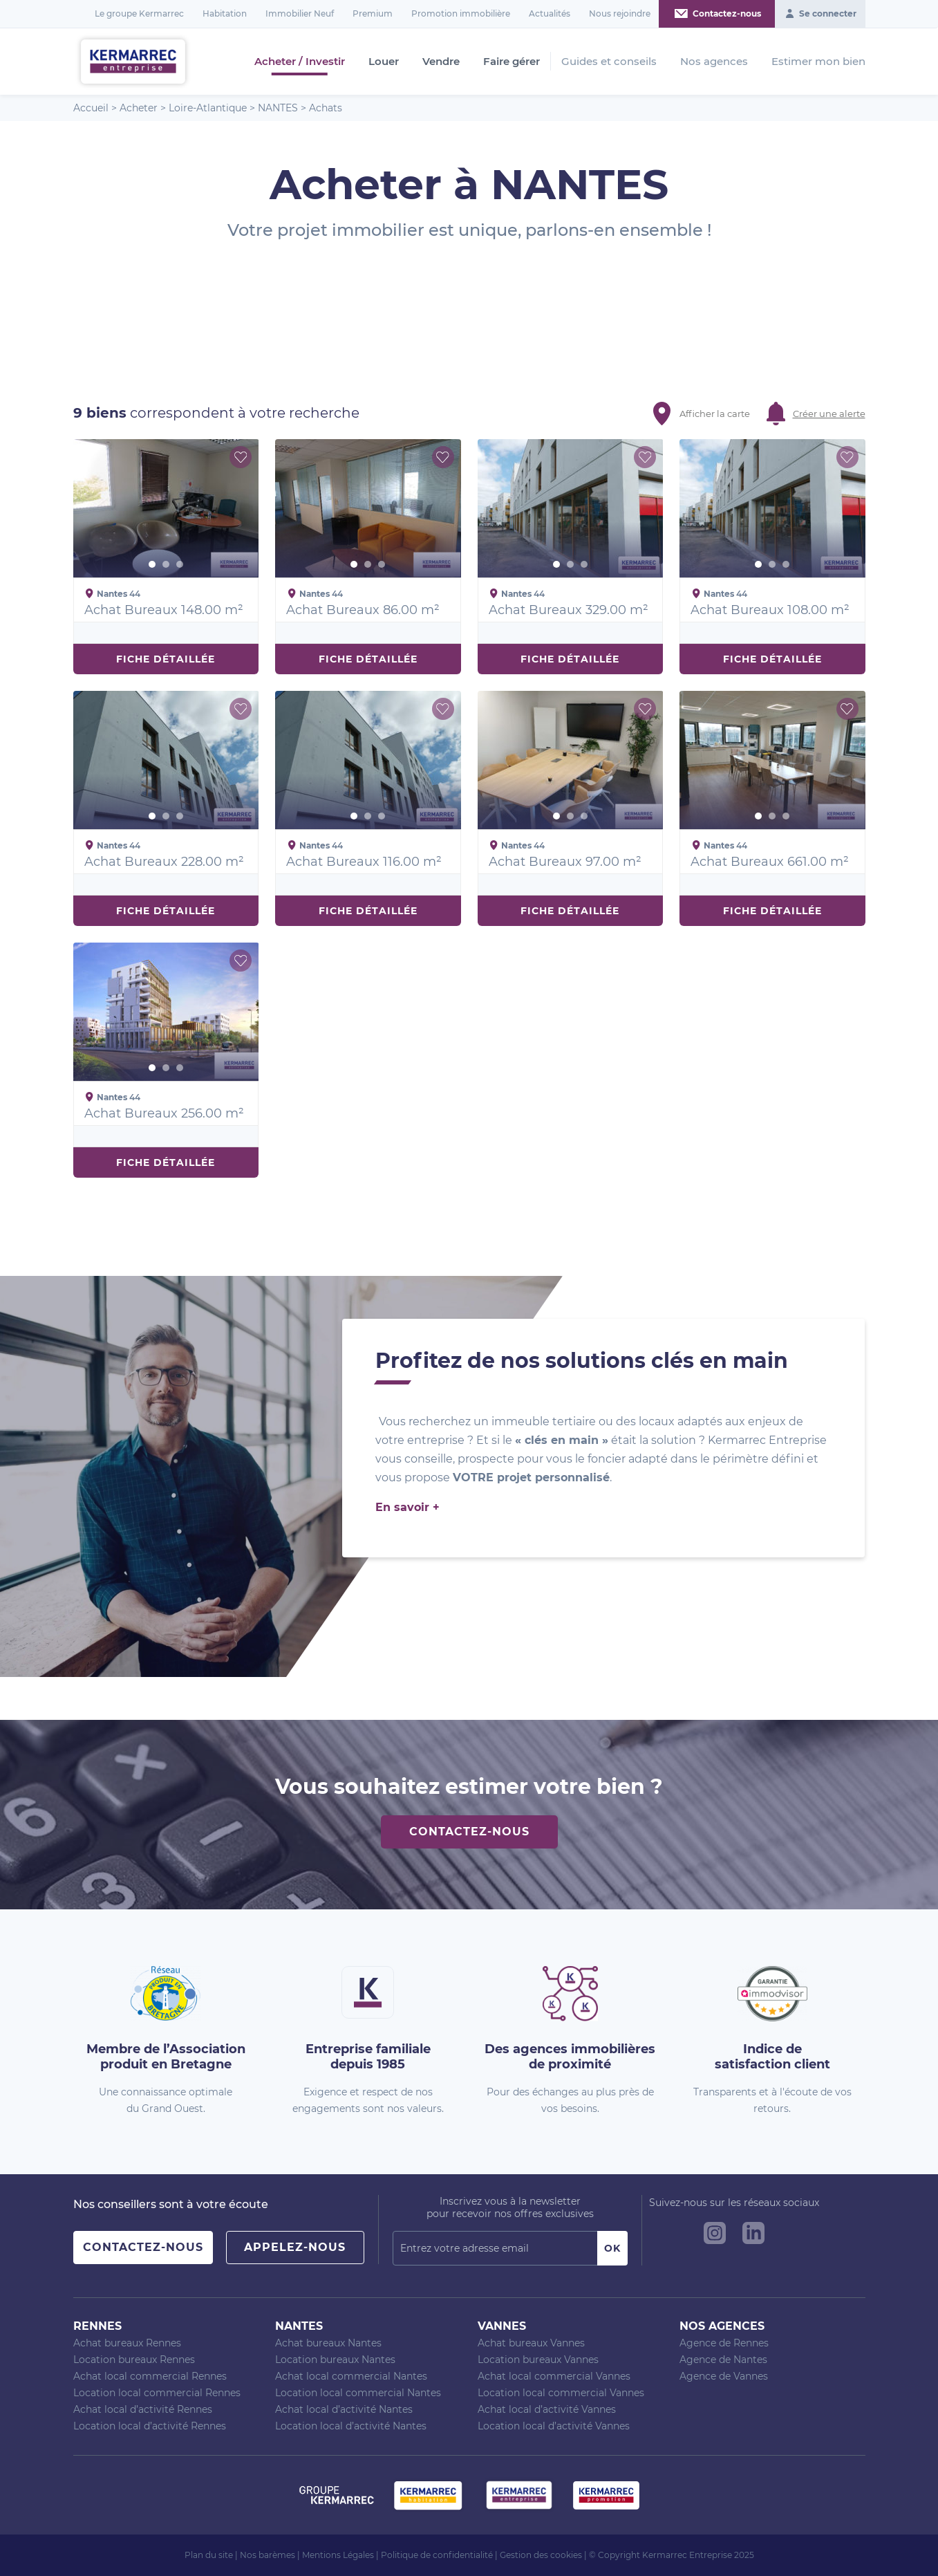 This screenshot has width=938, height=2576. Describe the element at coordinates (149, 2426) in the screenshot. I see `Location local d’activité Rennes` at that location.